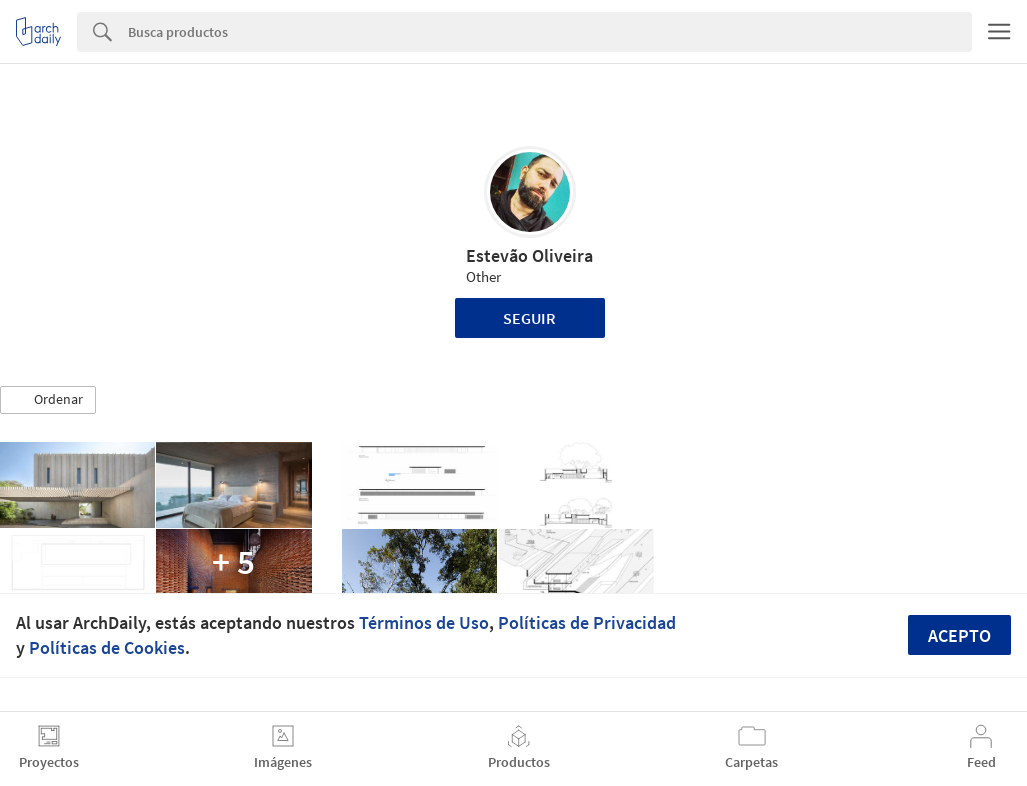 The height and width of the screenshot is (786, 1027). Describe the element at coordinates (107, 647) in the screenshot. I see `Políticas de Cookies` at that location.